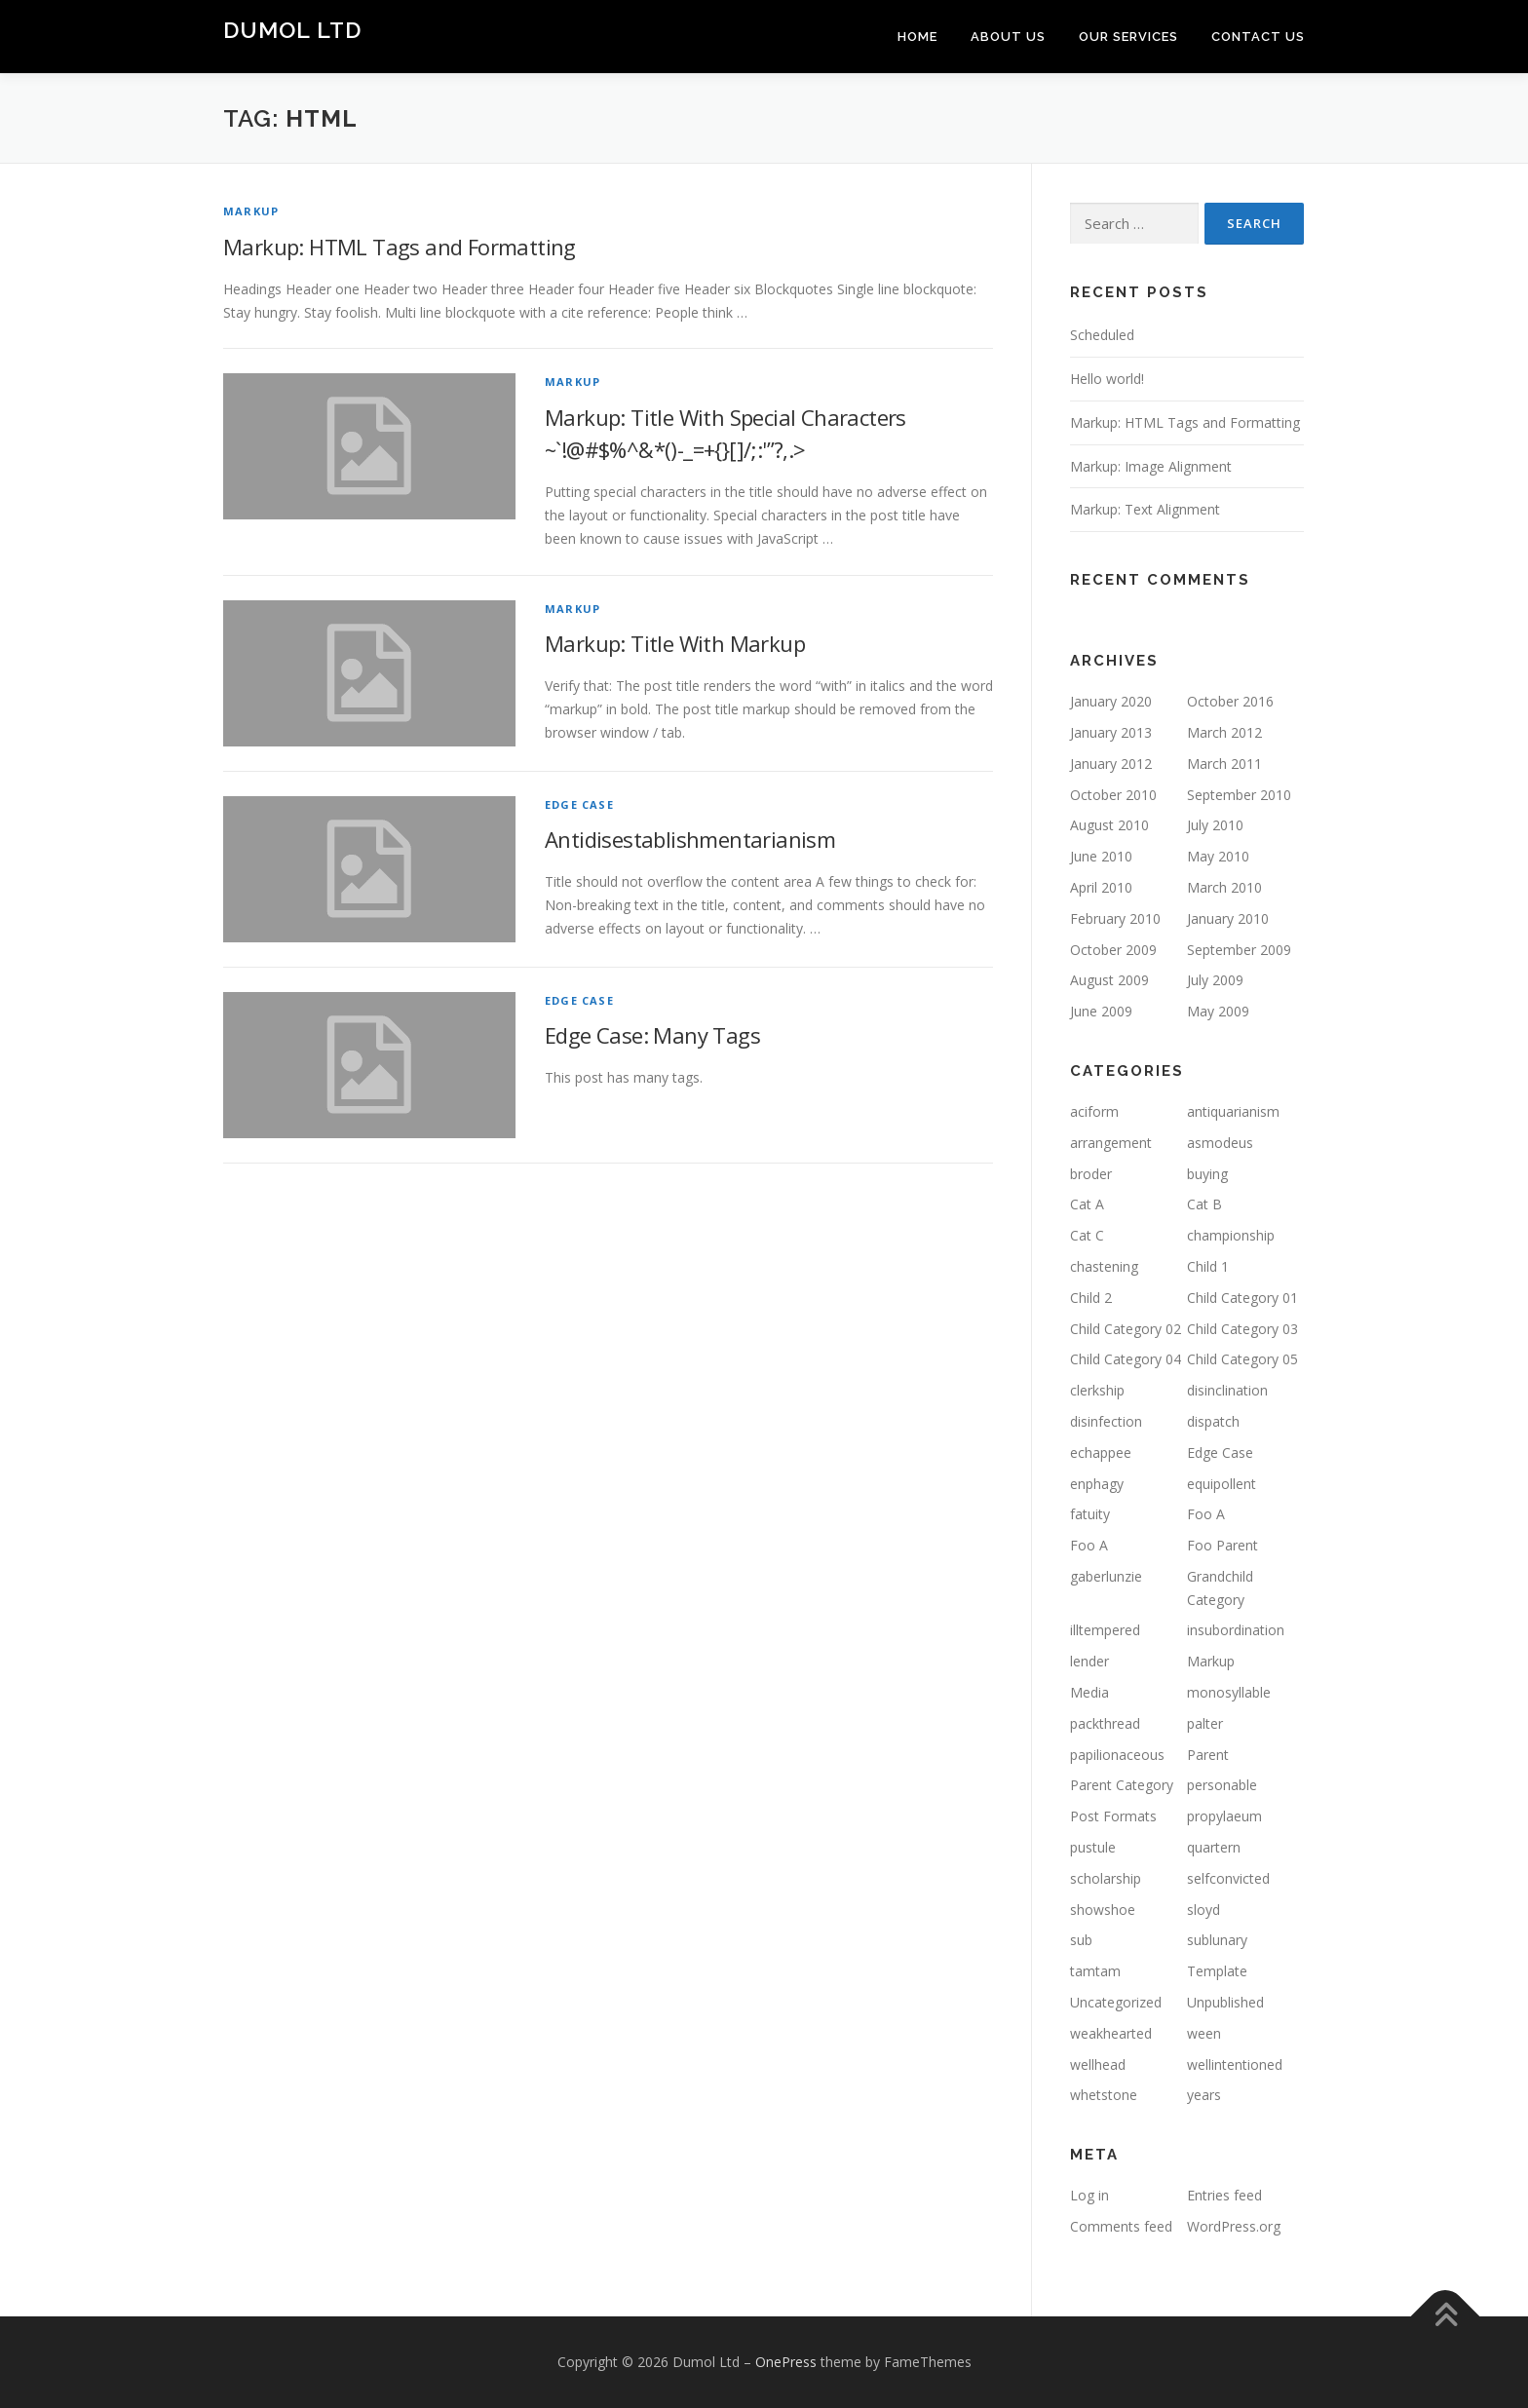 This screenshot has width=1528, height=2408. What do you see at coordinates (1089, 2195) in the screenshot?
I see `Log in` at bounding box center [1089, 2195].